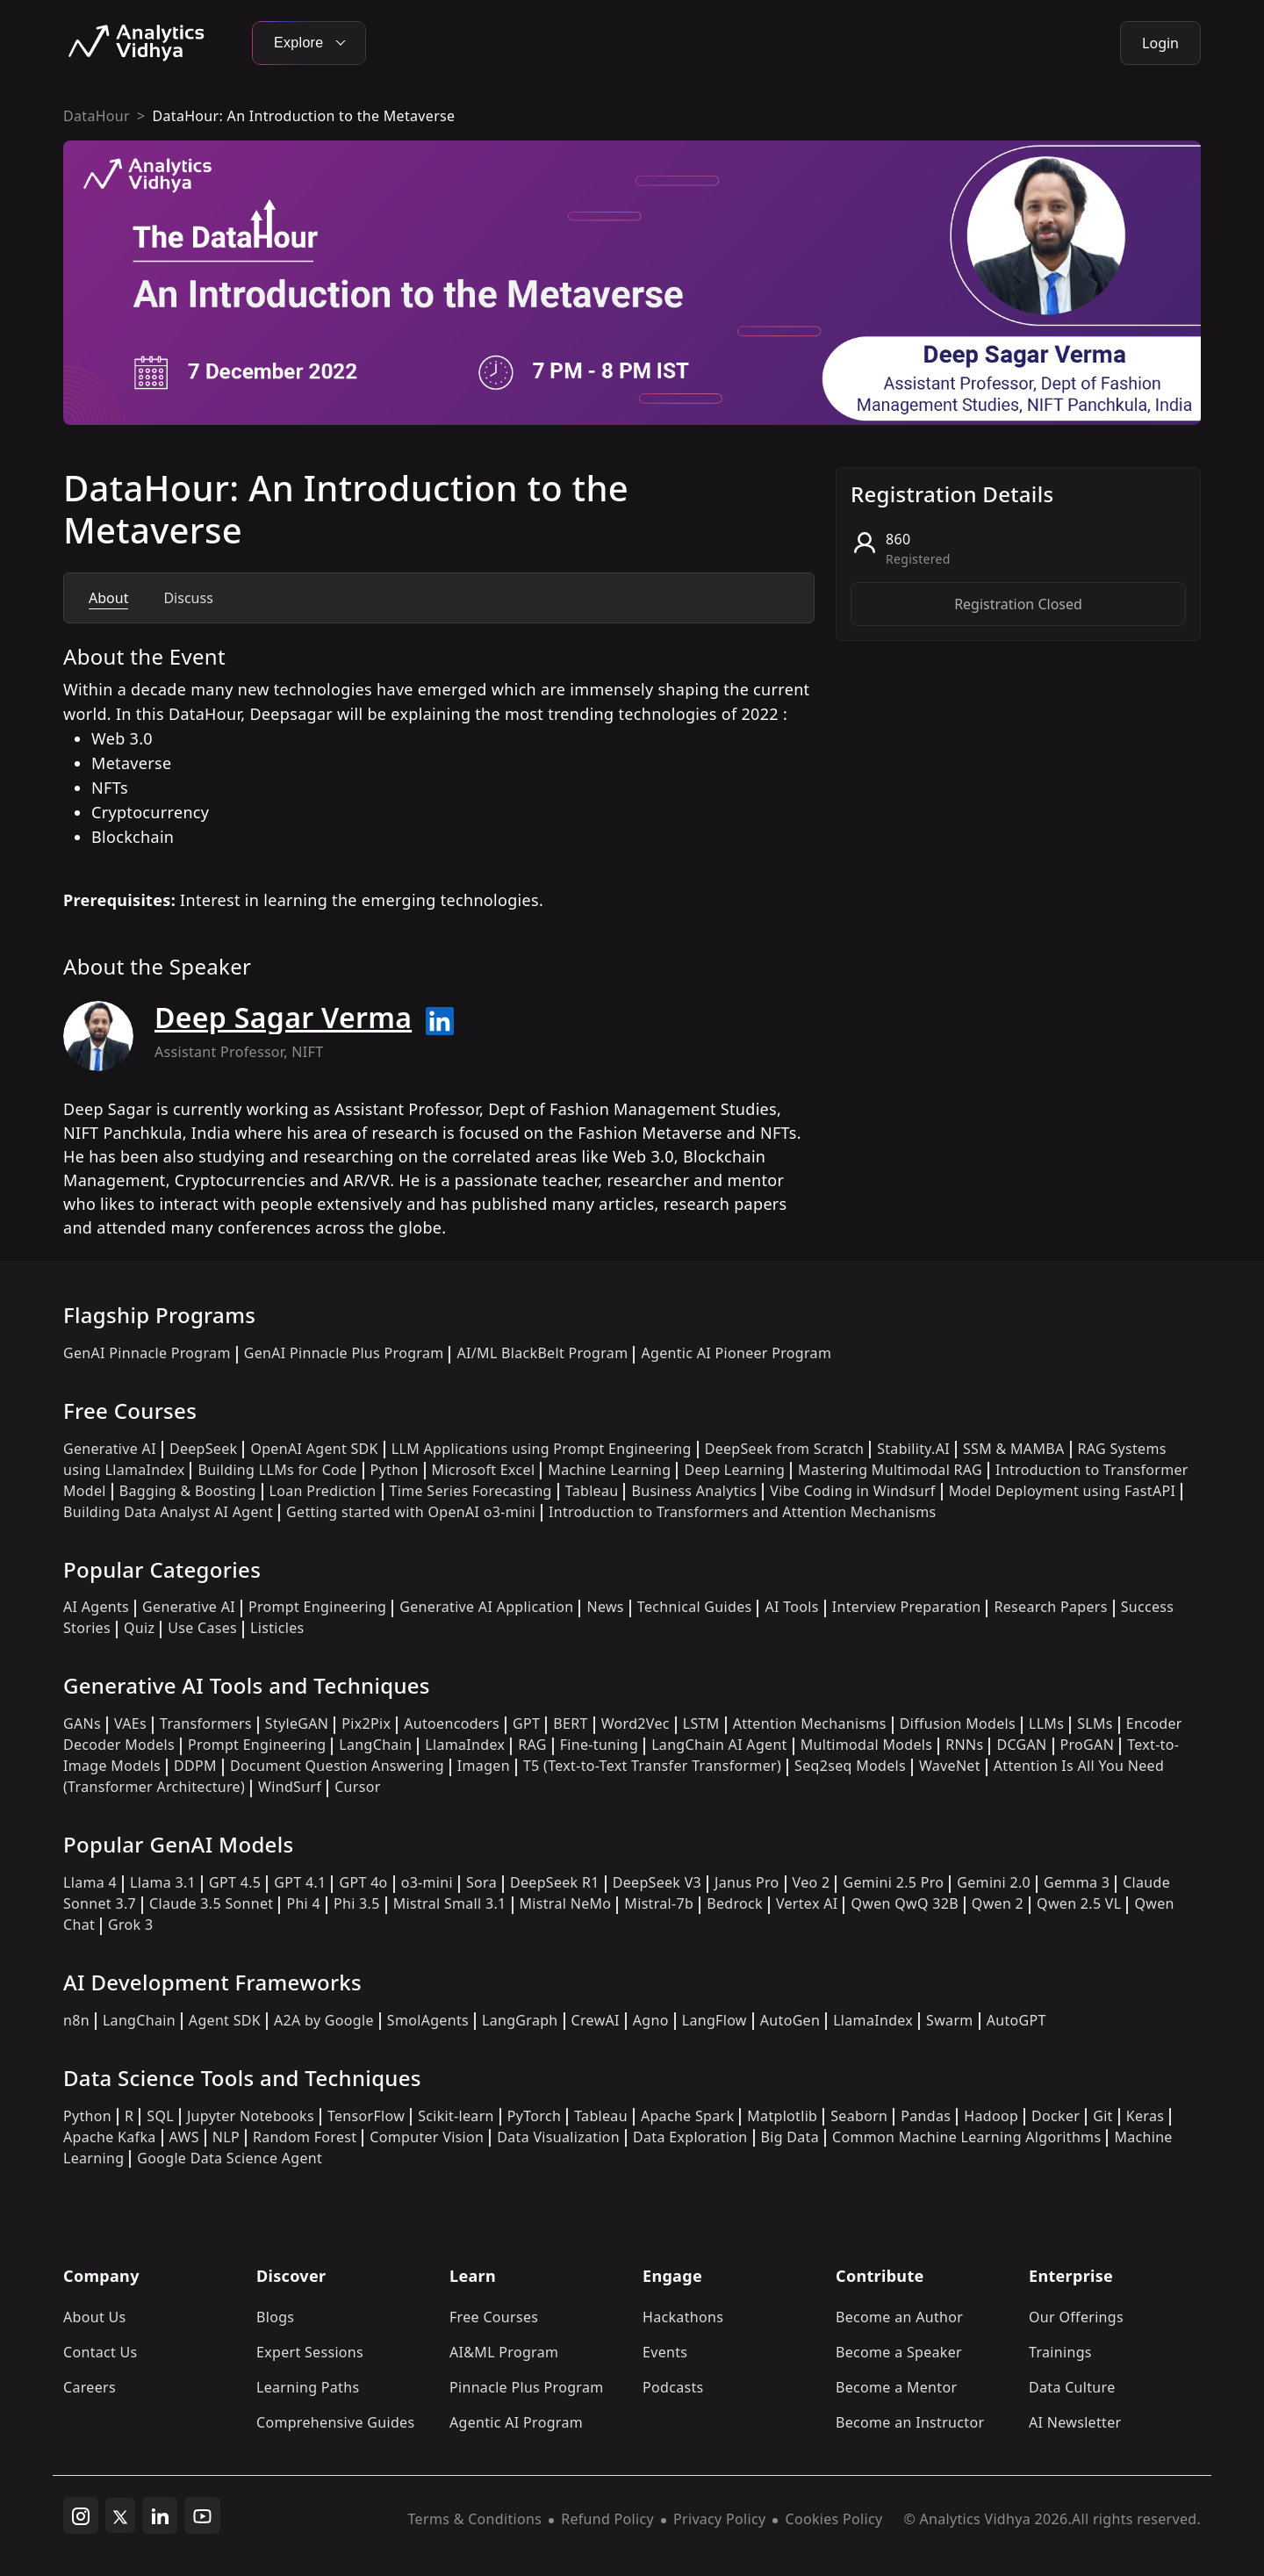  What do you see at coordinates (694, 1490) in the screenshot?
I see `Business Analytics` at bounding box center [694, 1490].